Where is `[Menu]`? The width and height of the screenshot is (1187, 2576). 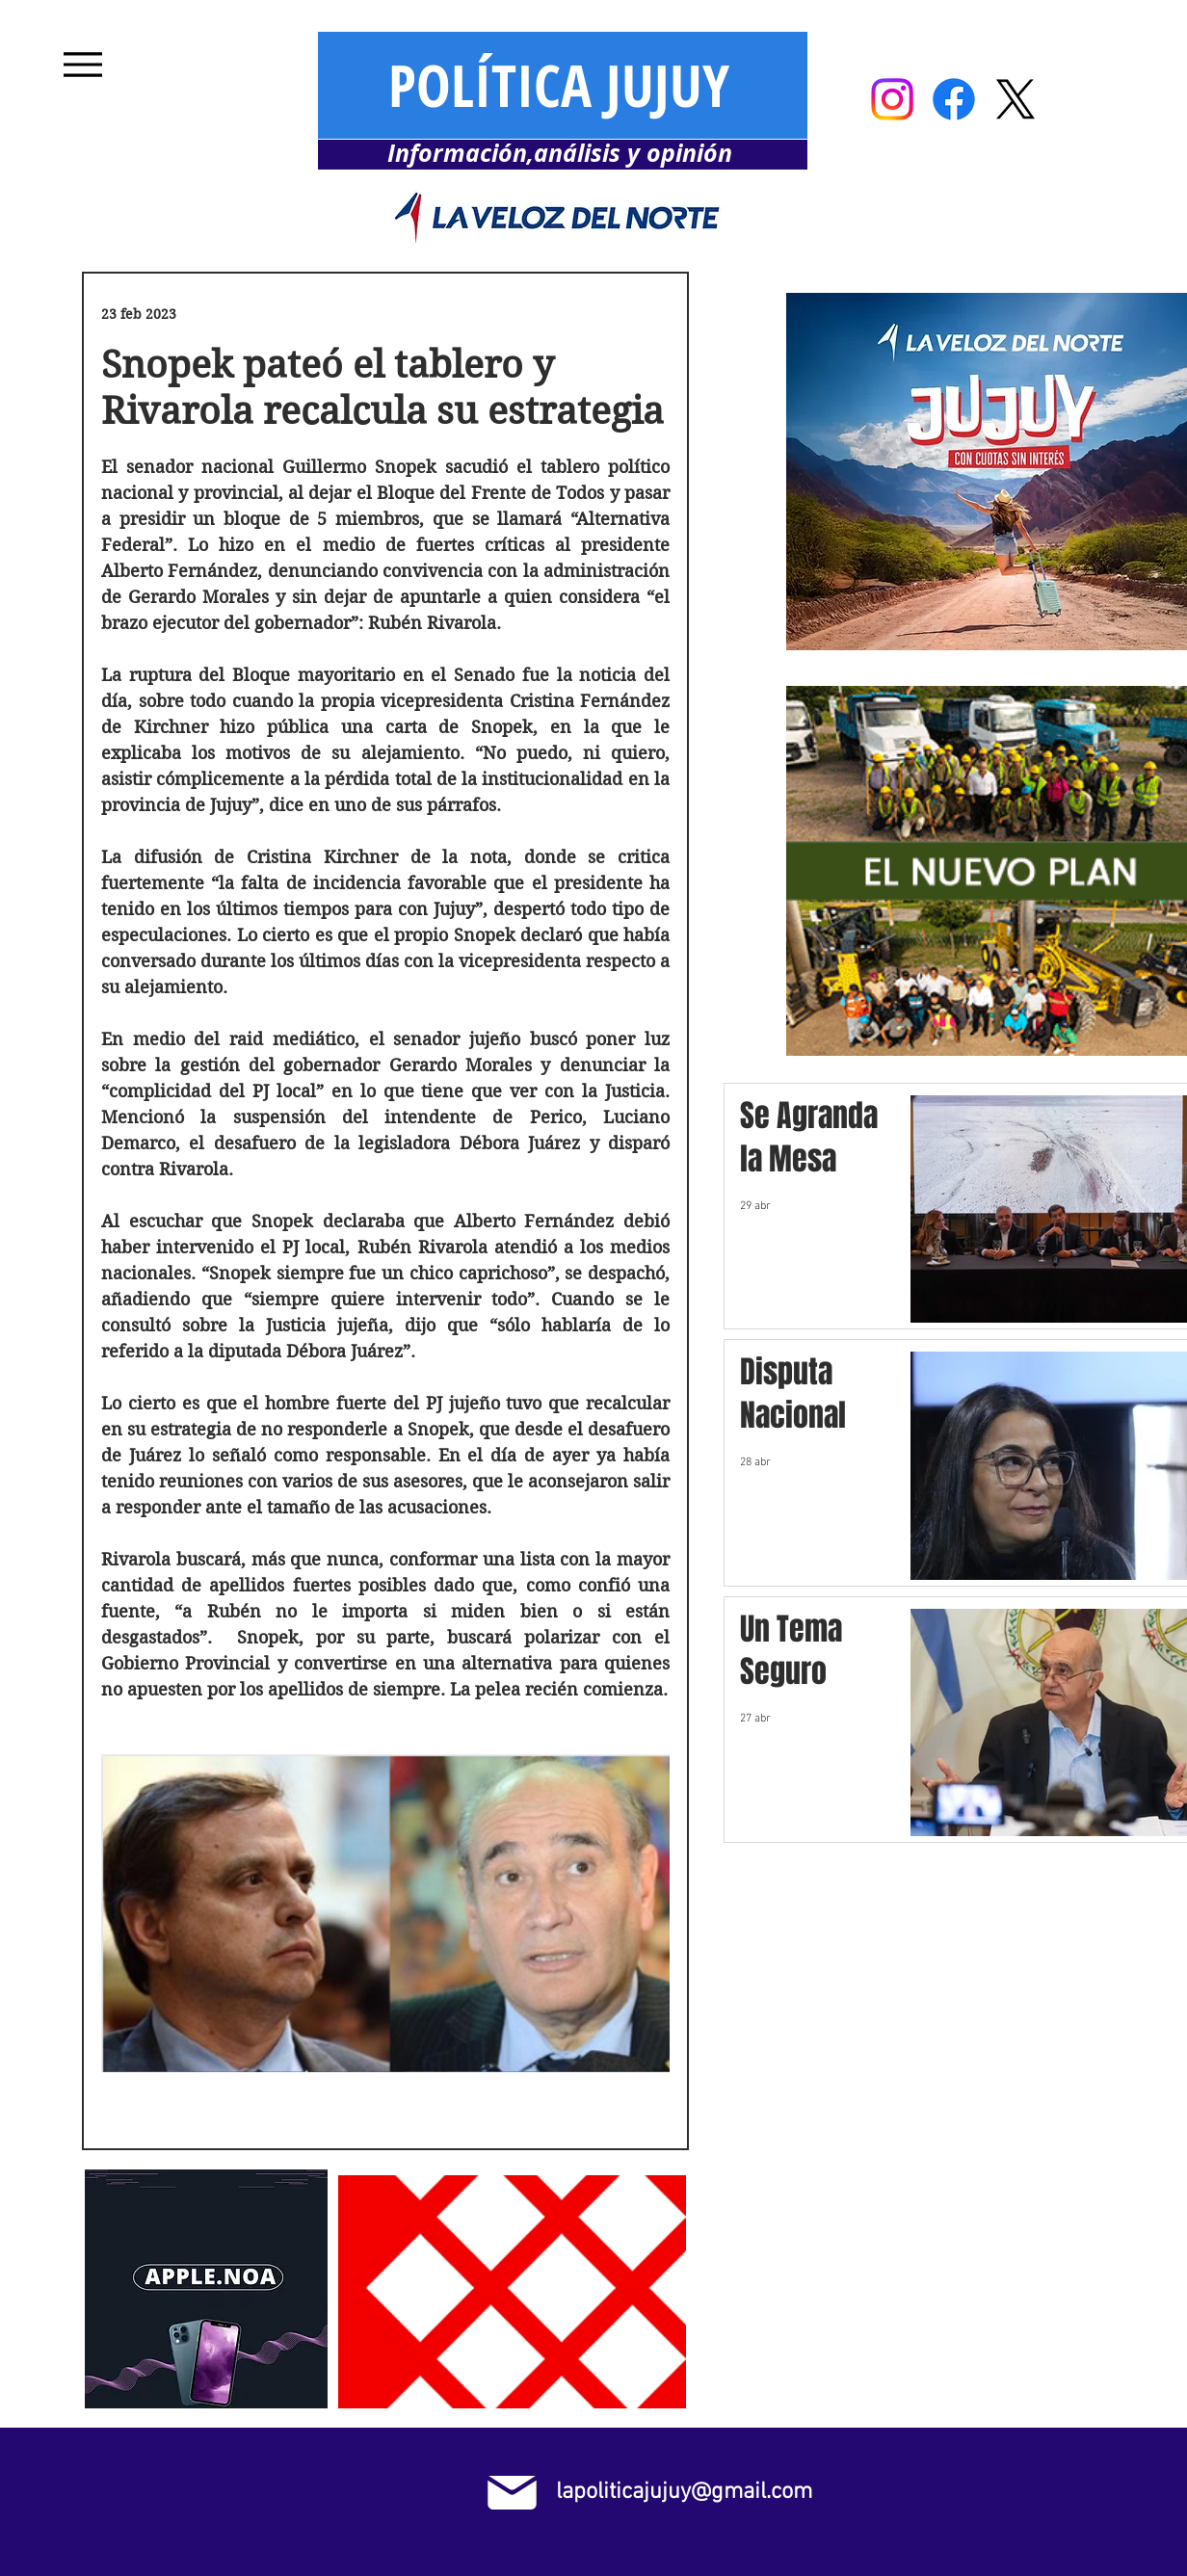 [Menu] is located at coordinates (82, 64).